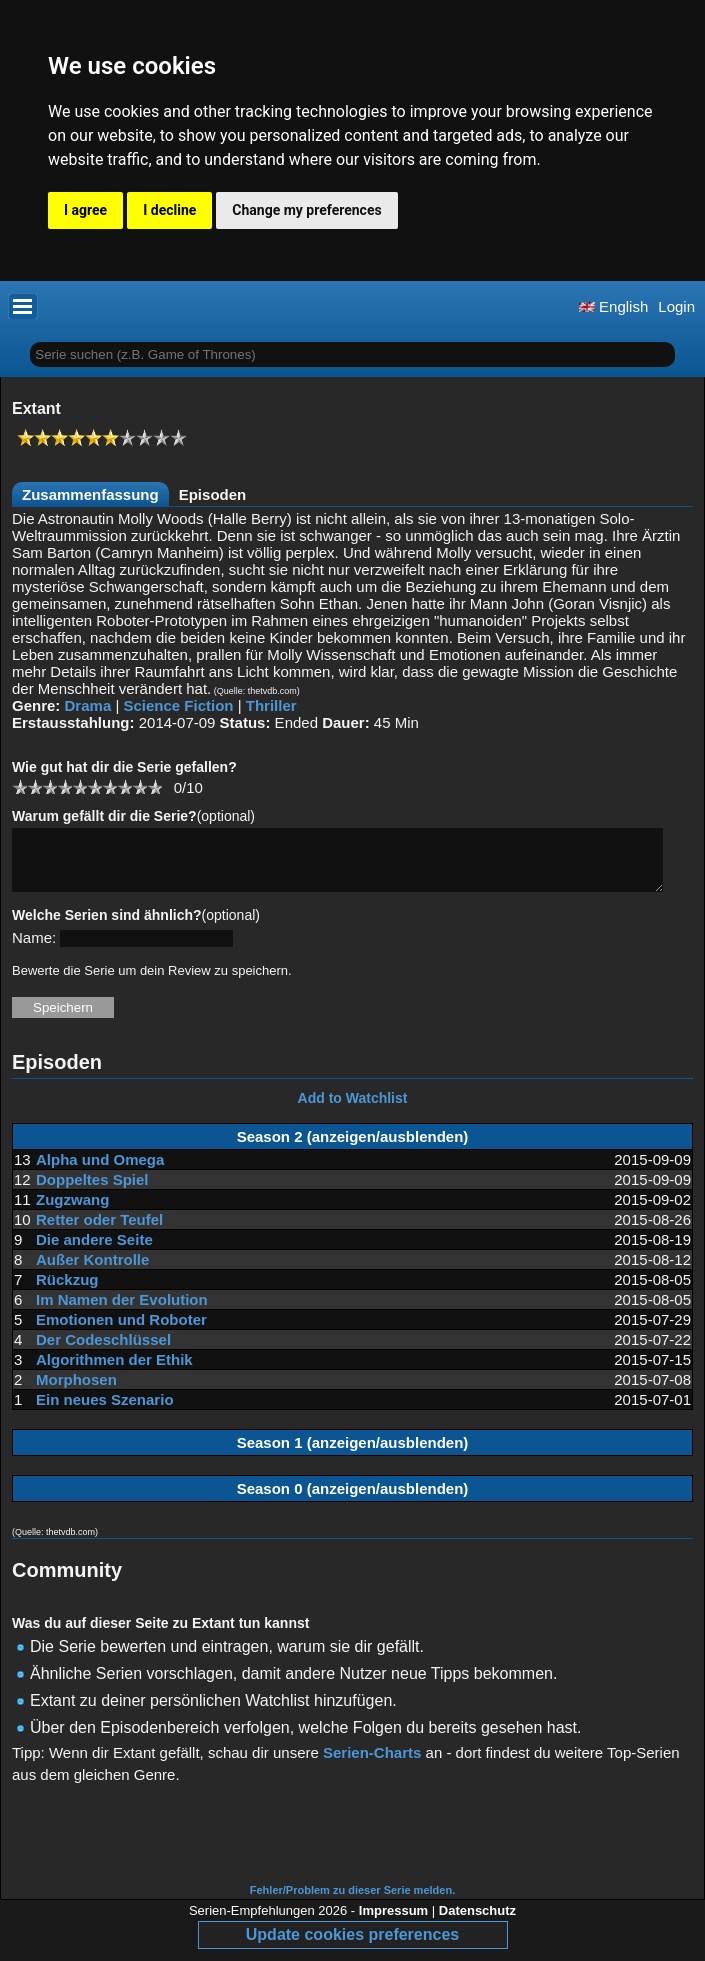 Image resolution: width=705 pixels, height=1961 pixels. Describe the element at coordinates (352, 1902) in the screenshot. I see `Fehler/Problem zu dieser Serie melden.` at that location.